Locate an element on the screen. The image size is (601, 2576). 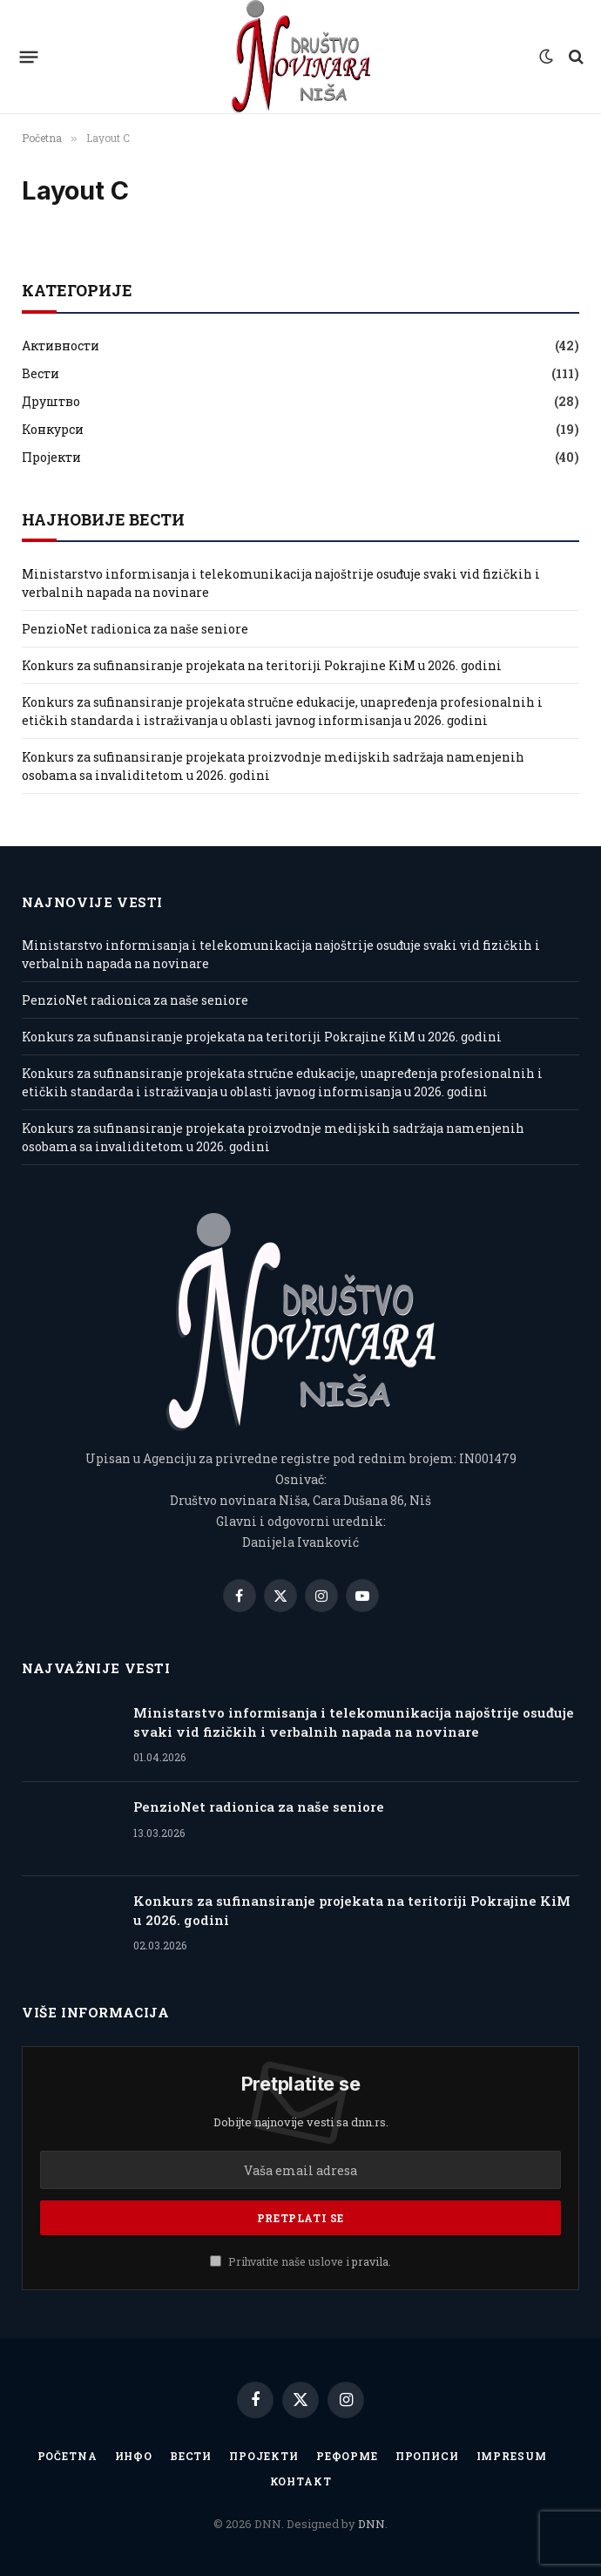
Контакт is located at coordinates (301, 2481).